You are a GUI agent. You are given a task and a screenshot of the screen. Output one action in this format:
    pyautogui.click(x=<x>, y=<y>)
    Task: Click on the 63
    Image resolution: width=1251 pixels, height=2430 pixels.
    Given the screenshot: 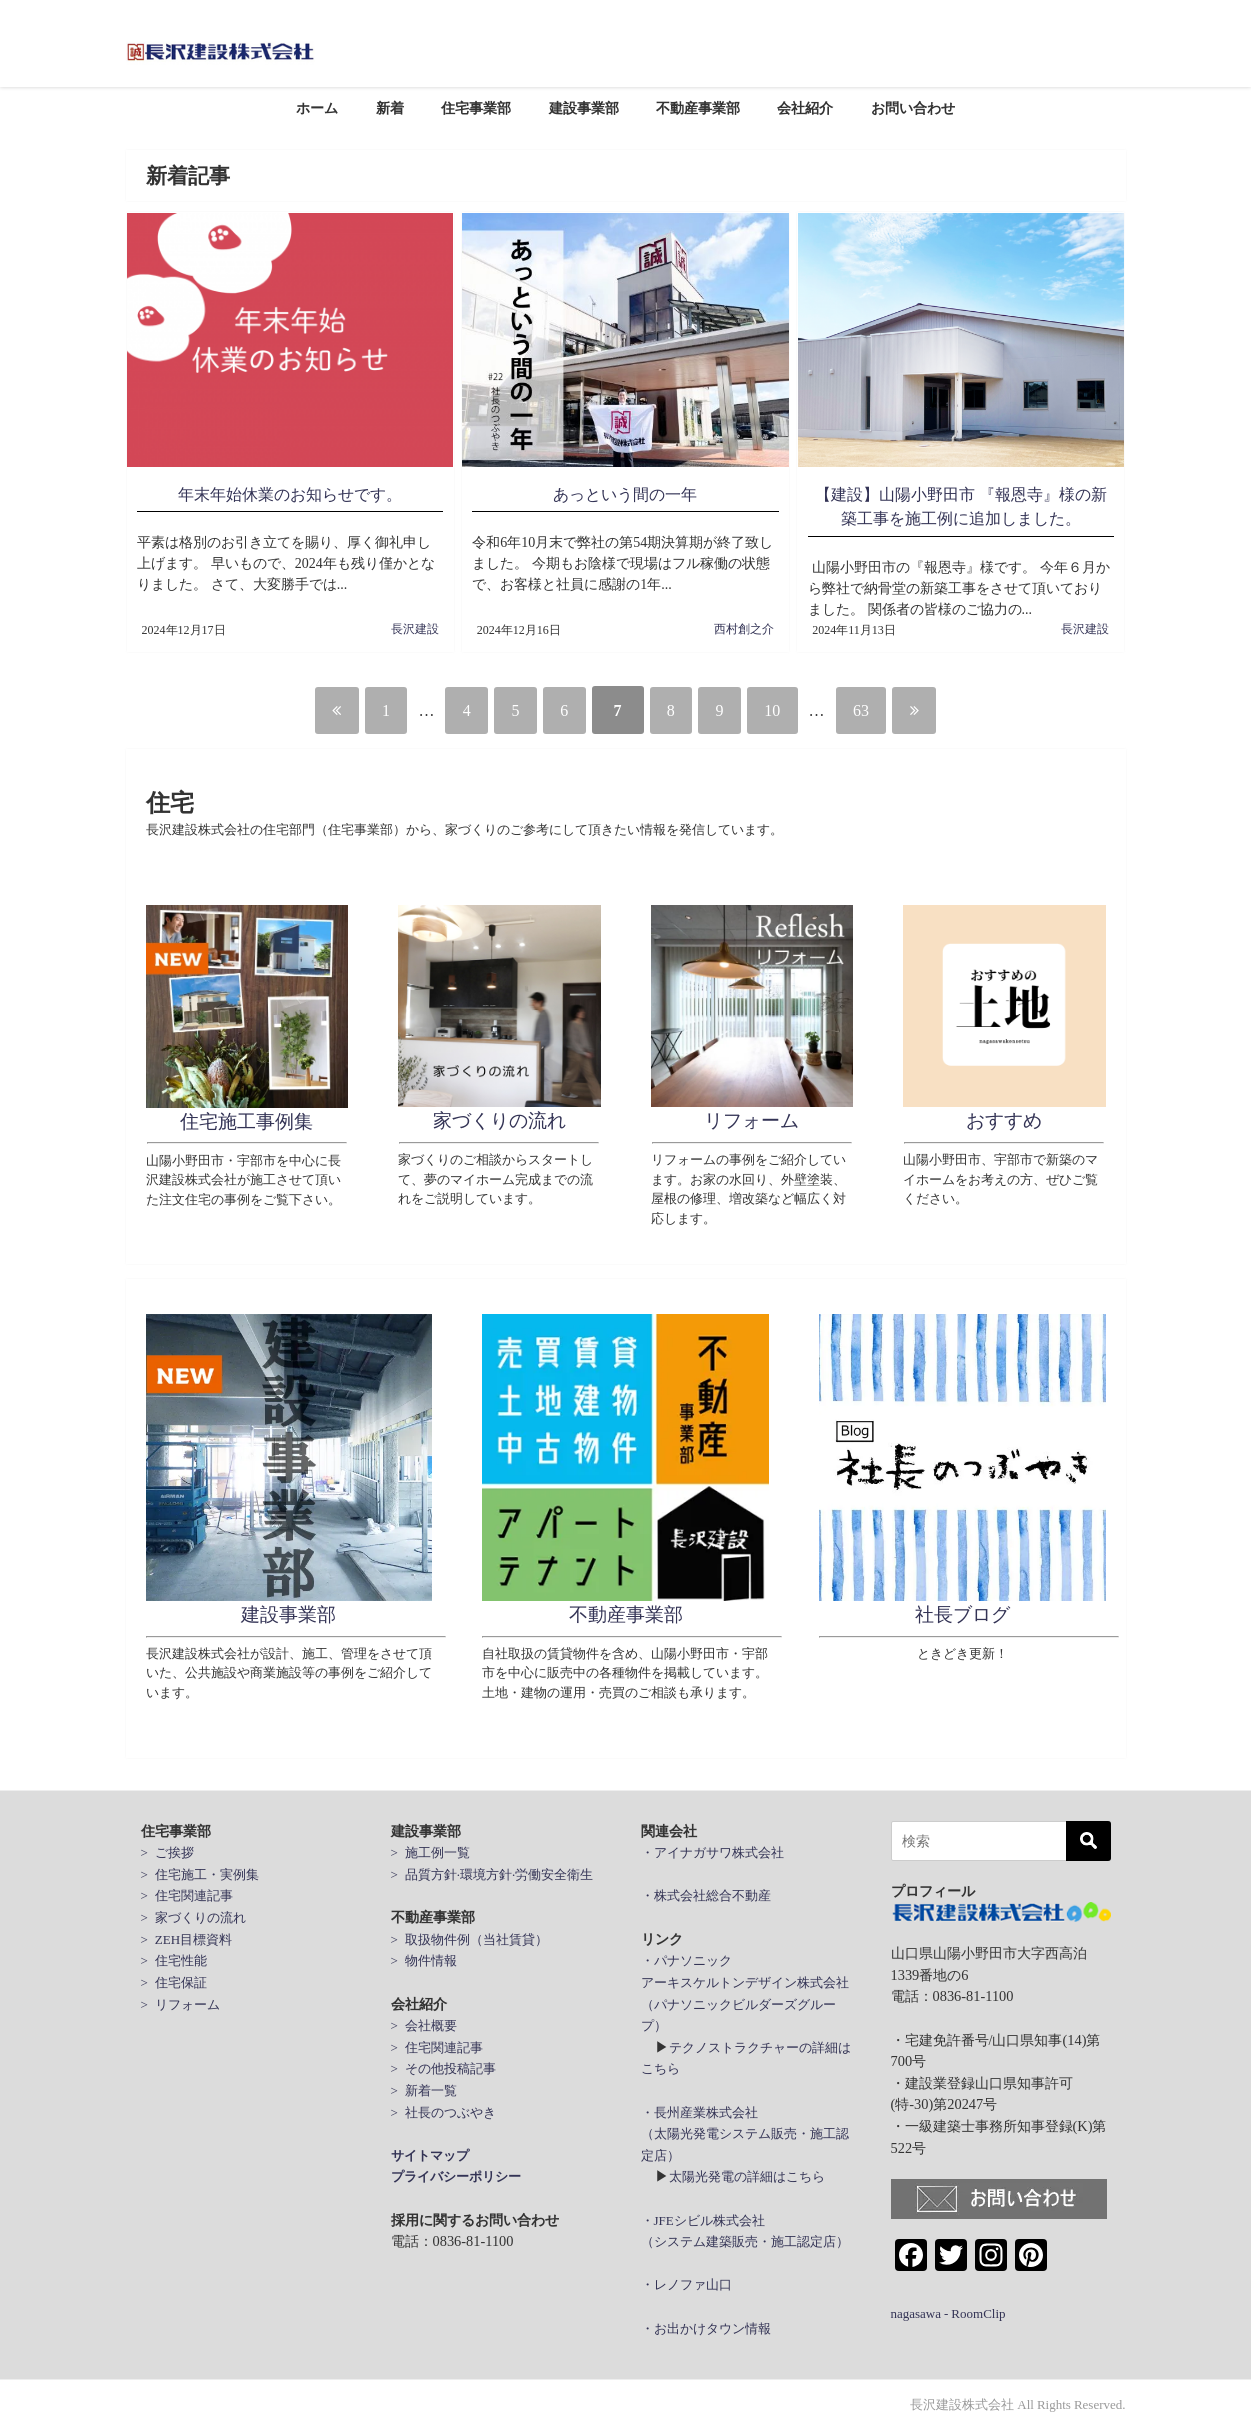 What is the action you would take?
    pyautogui.click(x=894, y=710)
    